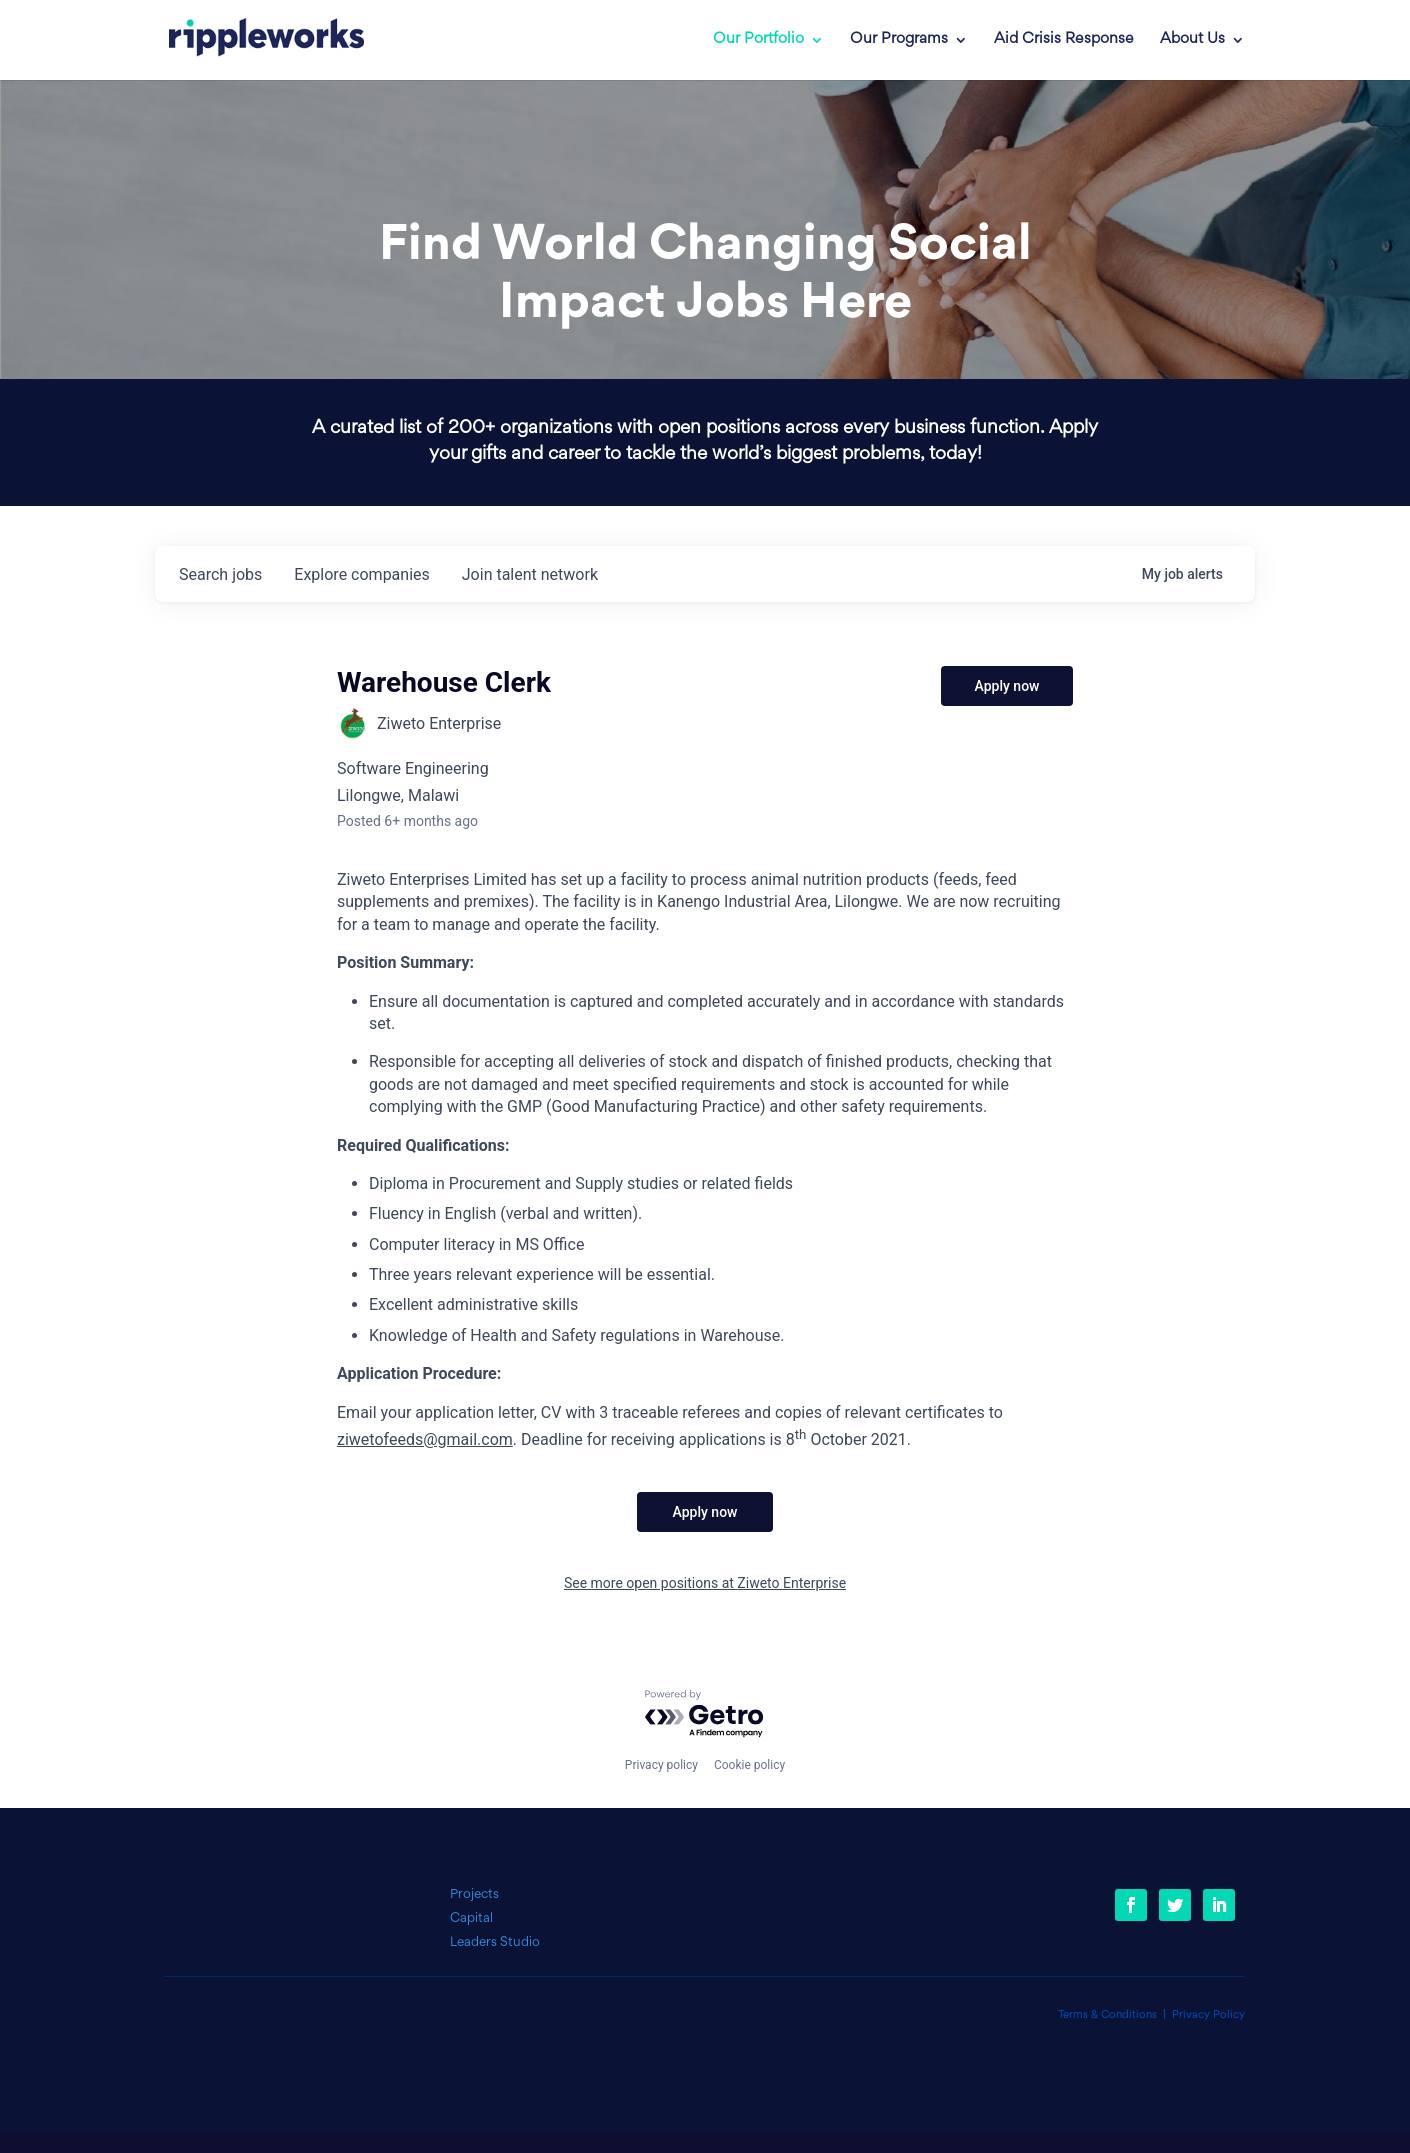 Image resolution: width=1410 pixels, height=2153 pixels. I want to click on About Us [link], so click(1192, 40).